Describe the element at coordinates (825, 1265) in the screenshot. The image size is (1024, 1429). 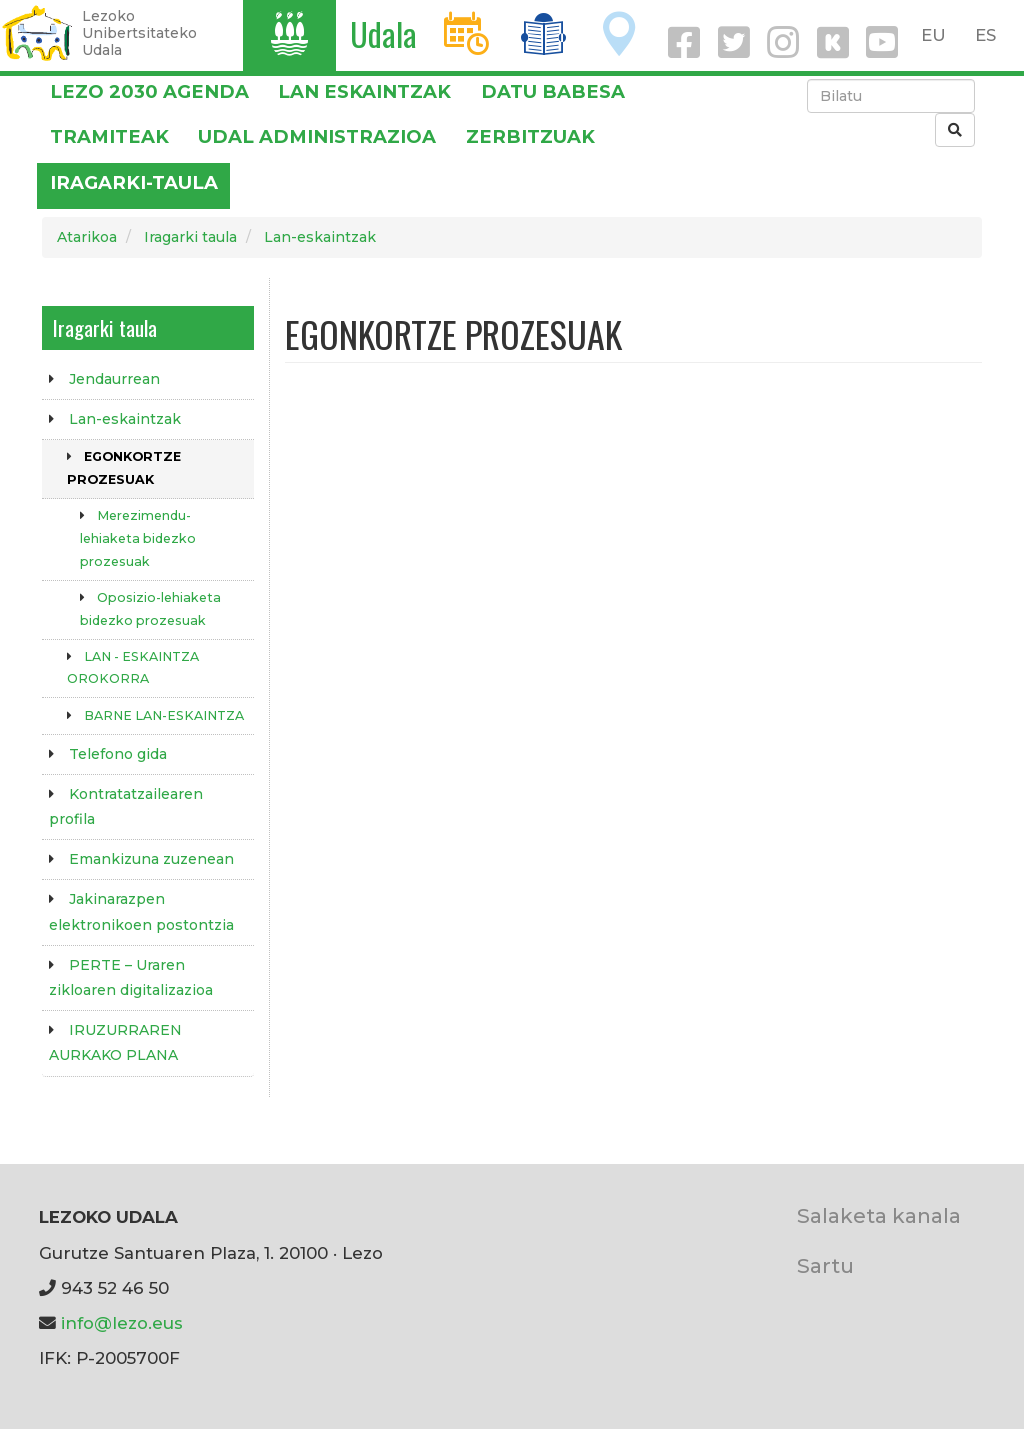
I see `Sartu` at that location.